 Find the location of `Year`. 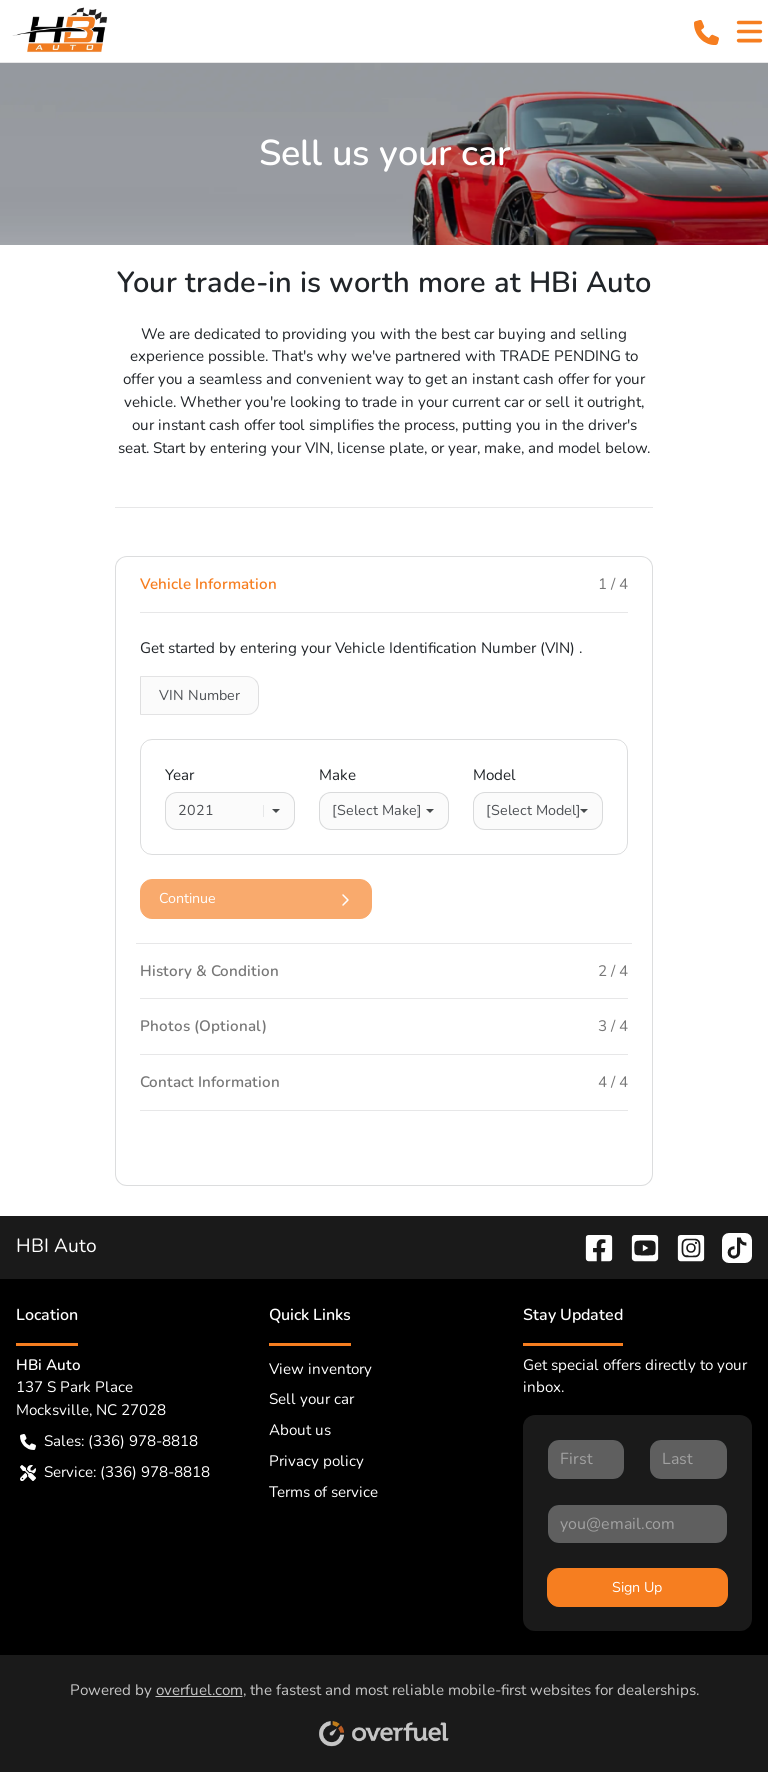

Year is located at coordinates (179, 775).